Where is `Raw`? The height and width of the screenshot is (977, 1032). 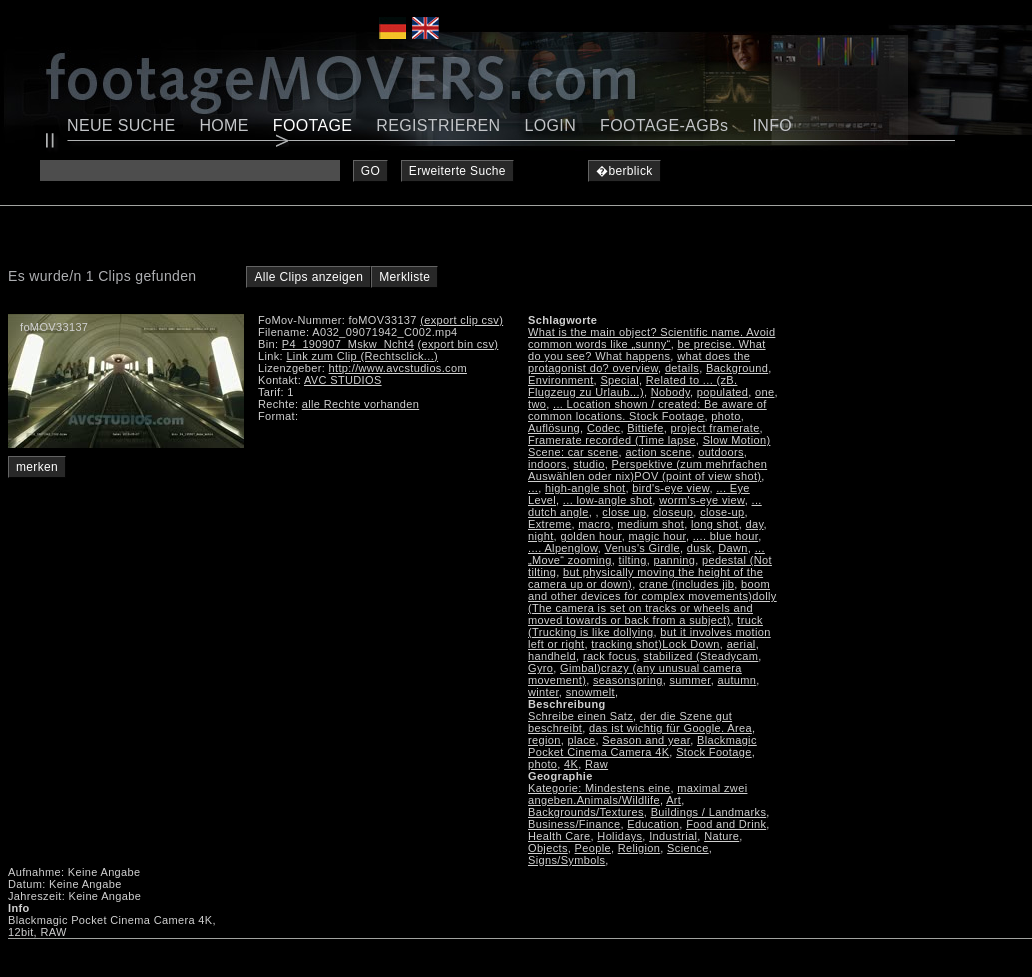 Raw is located at coordinates (596, 764).